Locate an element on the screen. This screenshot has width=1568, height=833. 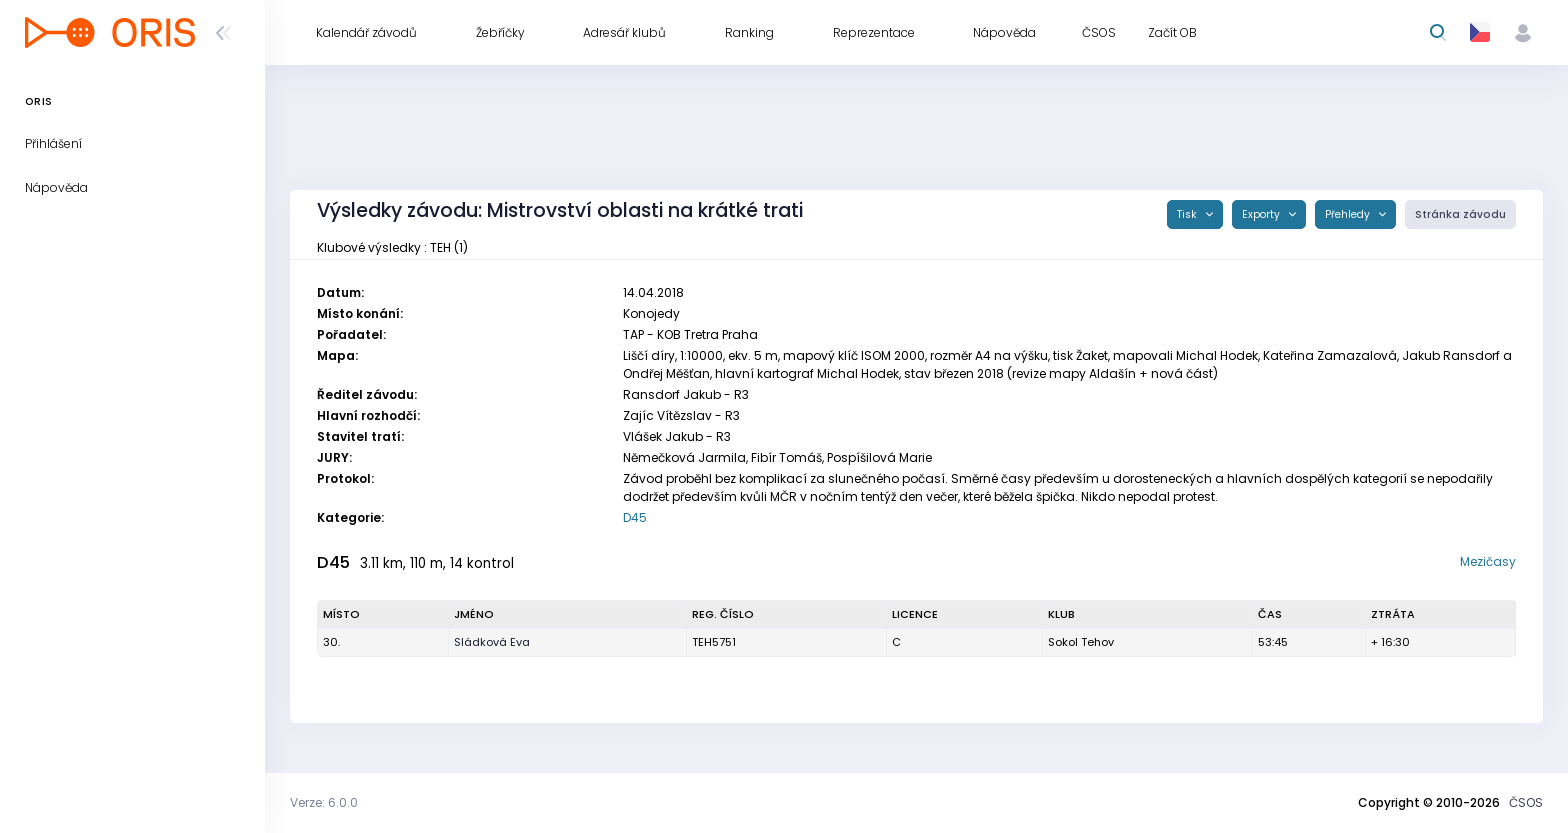
ČSOS is located at coordinates (1526, 802).